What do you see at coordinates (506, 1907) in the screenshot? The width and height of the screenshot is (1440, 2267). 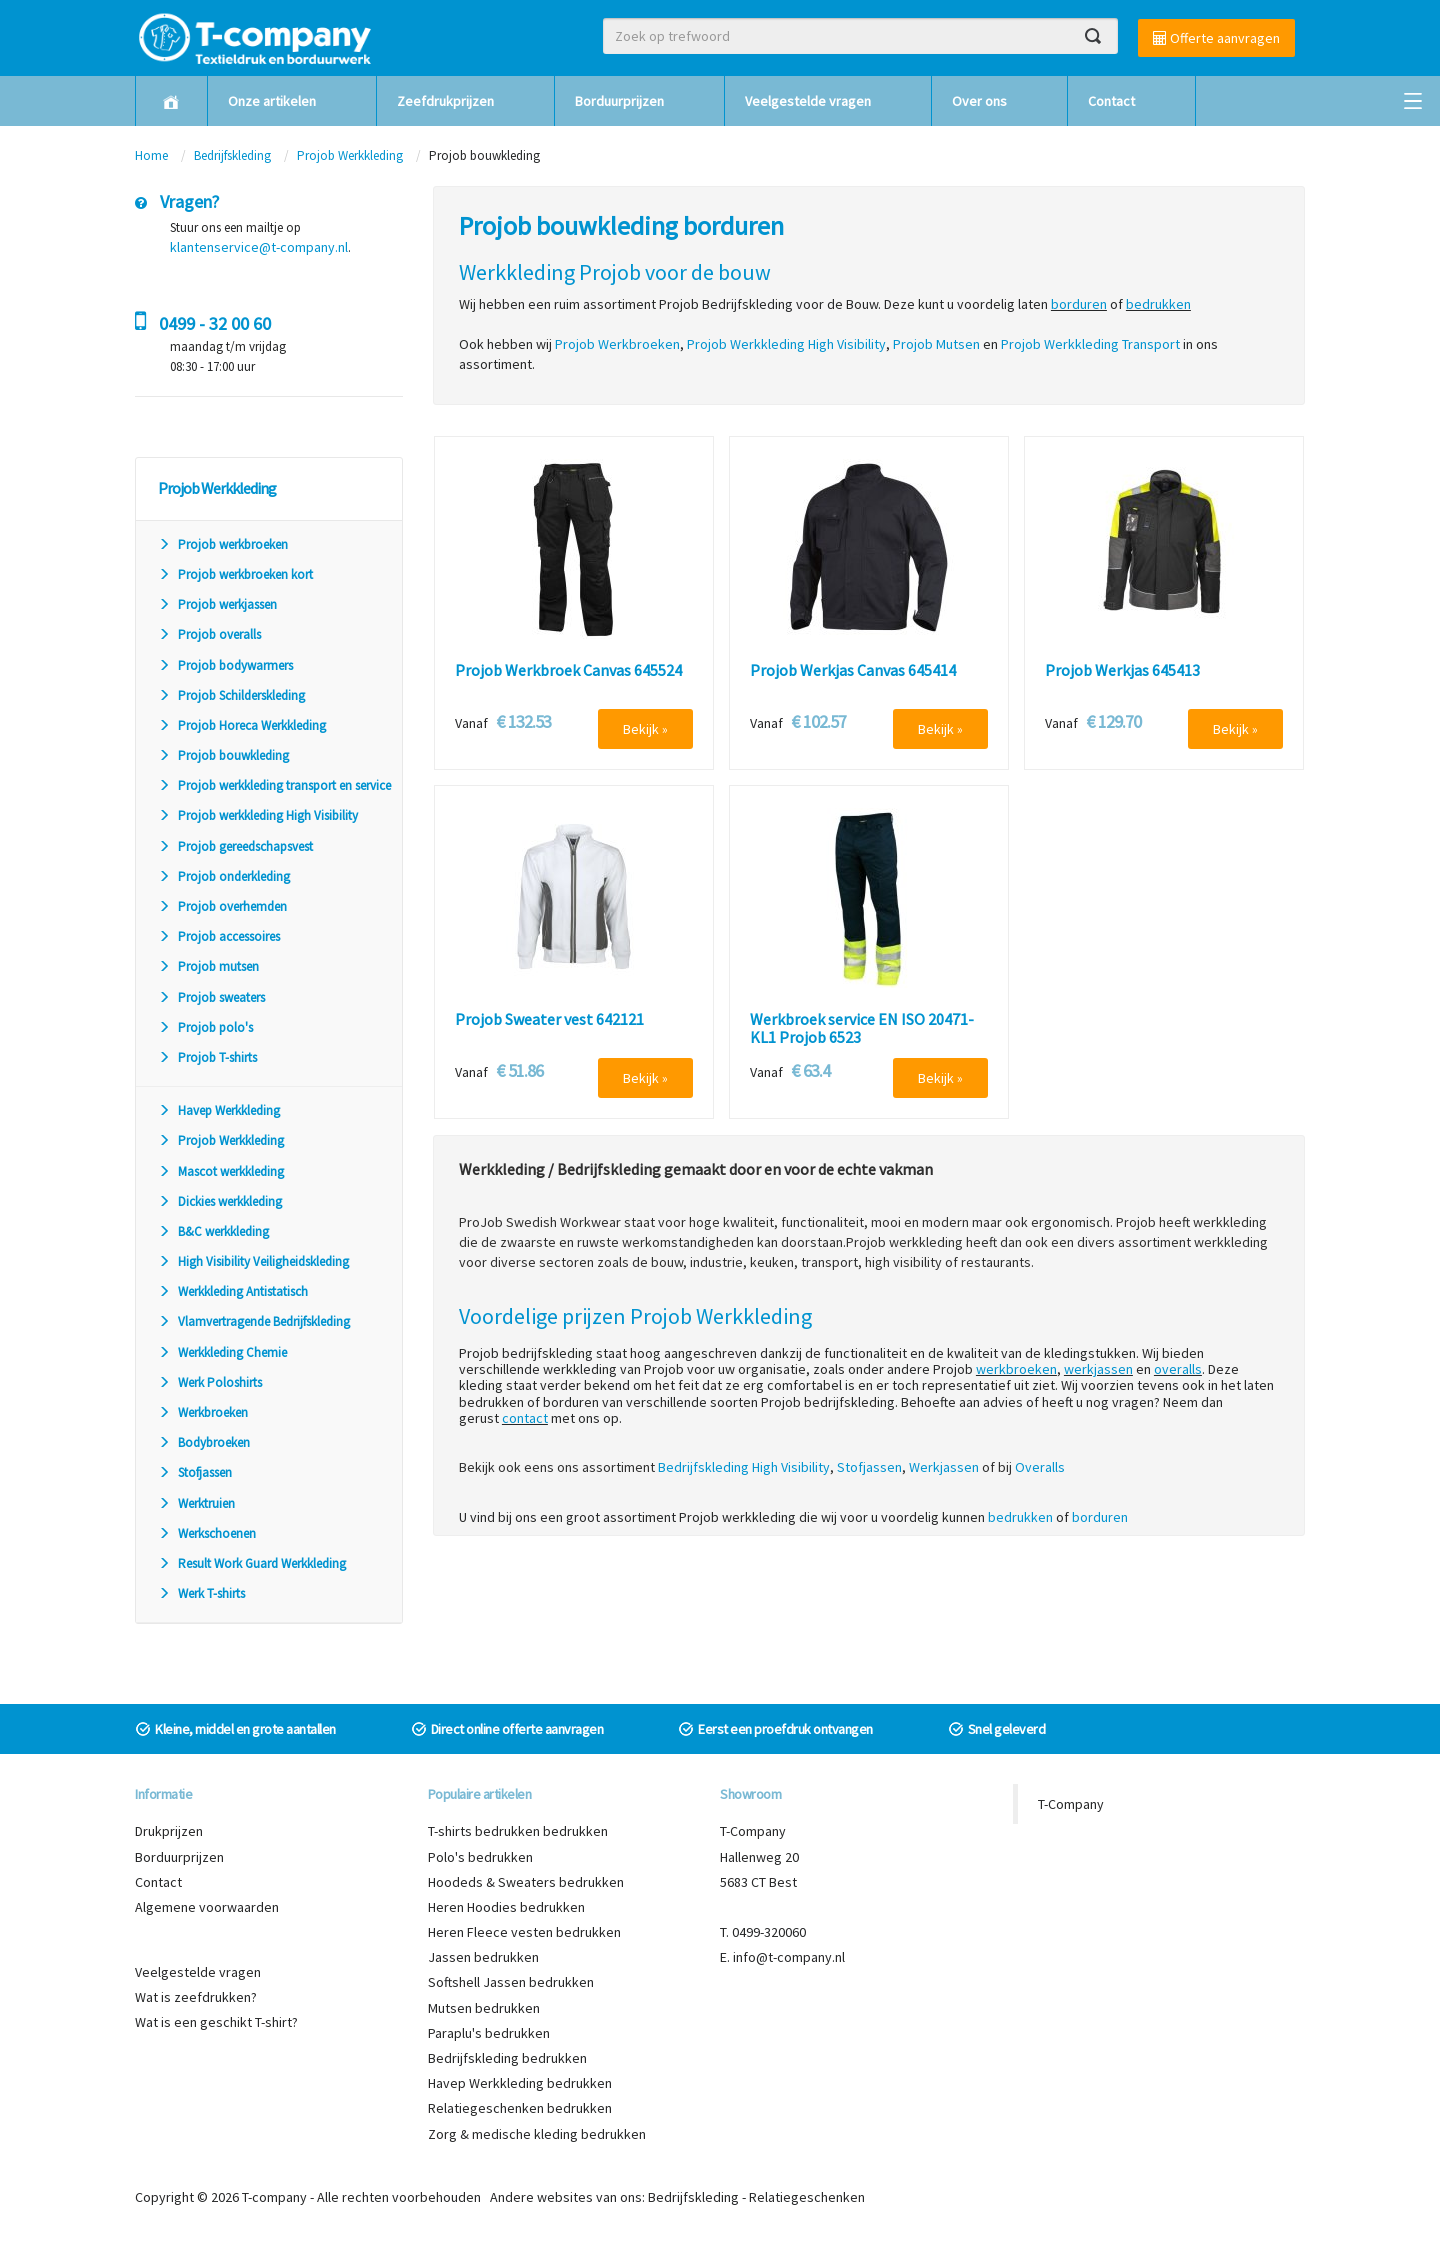 I see `Heren Hoodies bedrukken` at bounding box center [506, 1907].